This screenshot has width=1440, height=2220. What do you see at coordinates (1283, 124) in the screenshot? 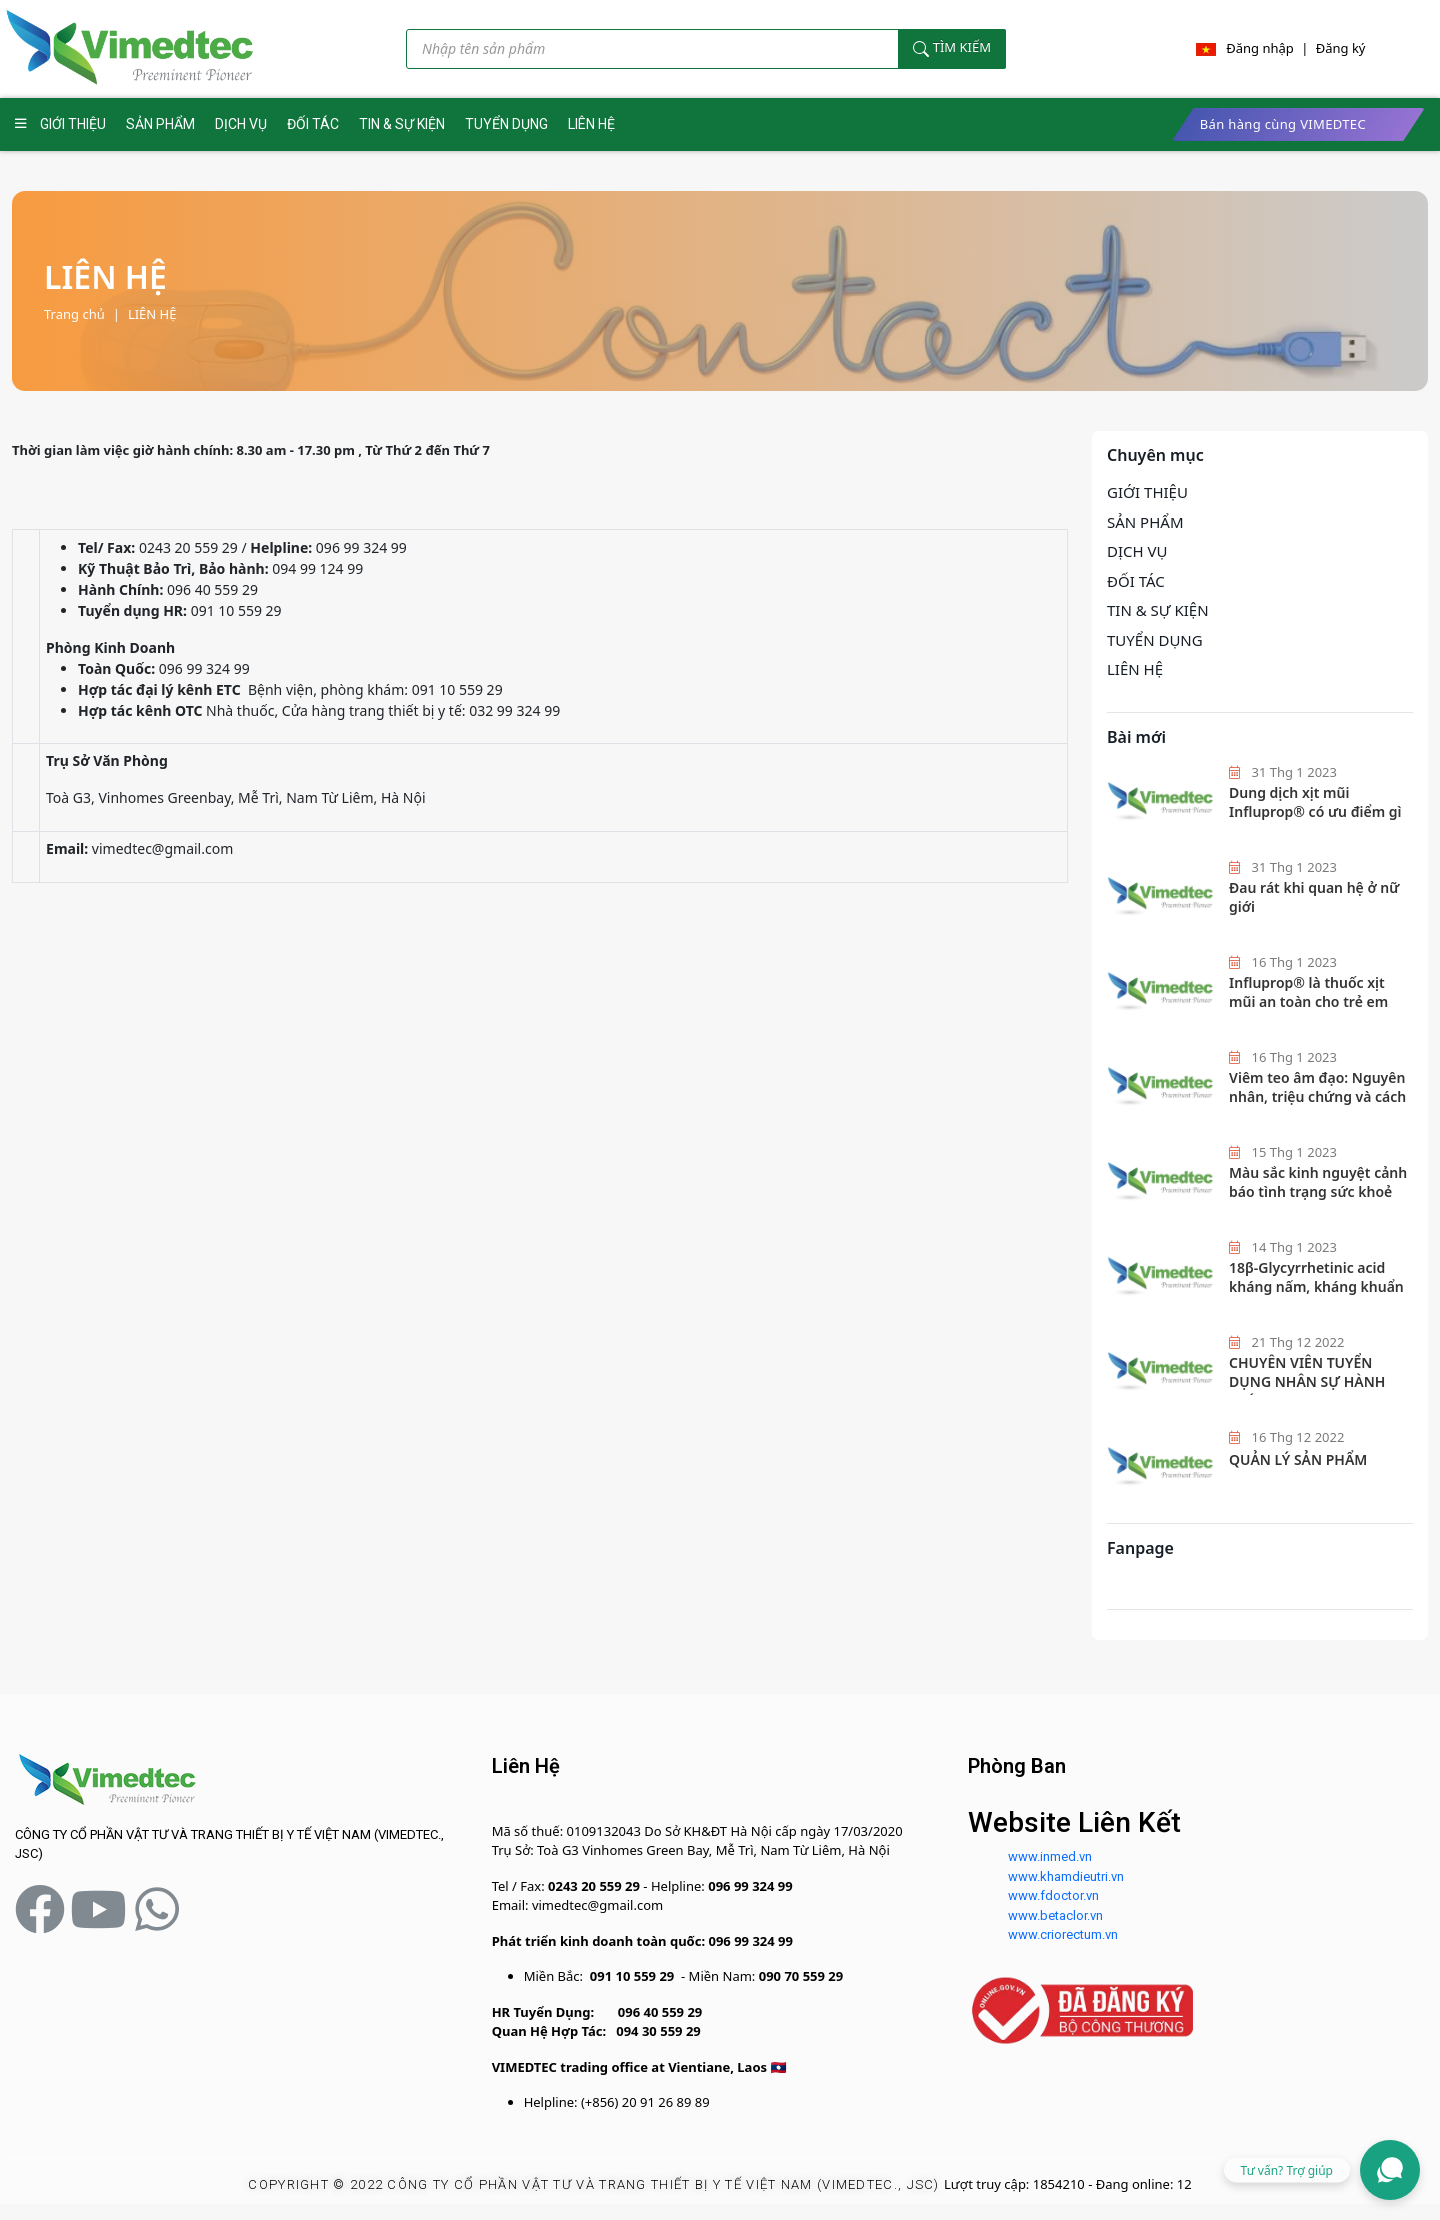
I see `Bán hàng cùng VIMEDTEC` at bounding box center [1283, 124].